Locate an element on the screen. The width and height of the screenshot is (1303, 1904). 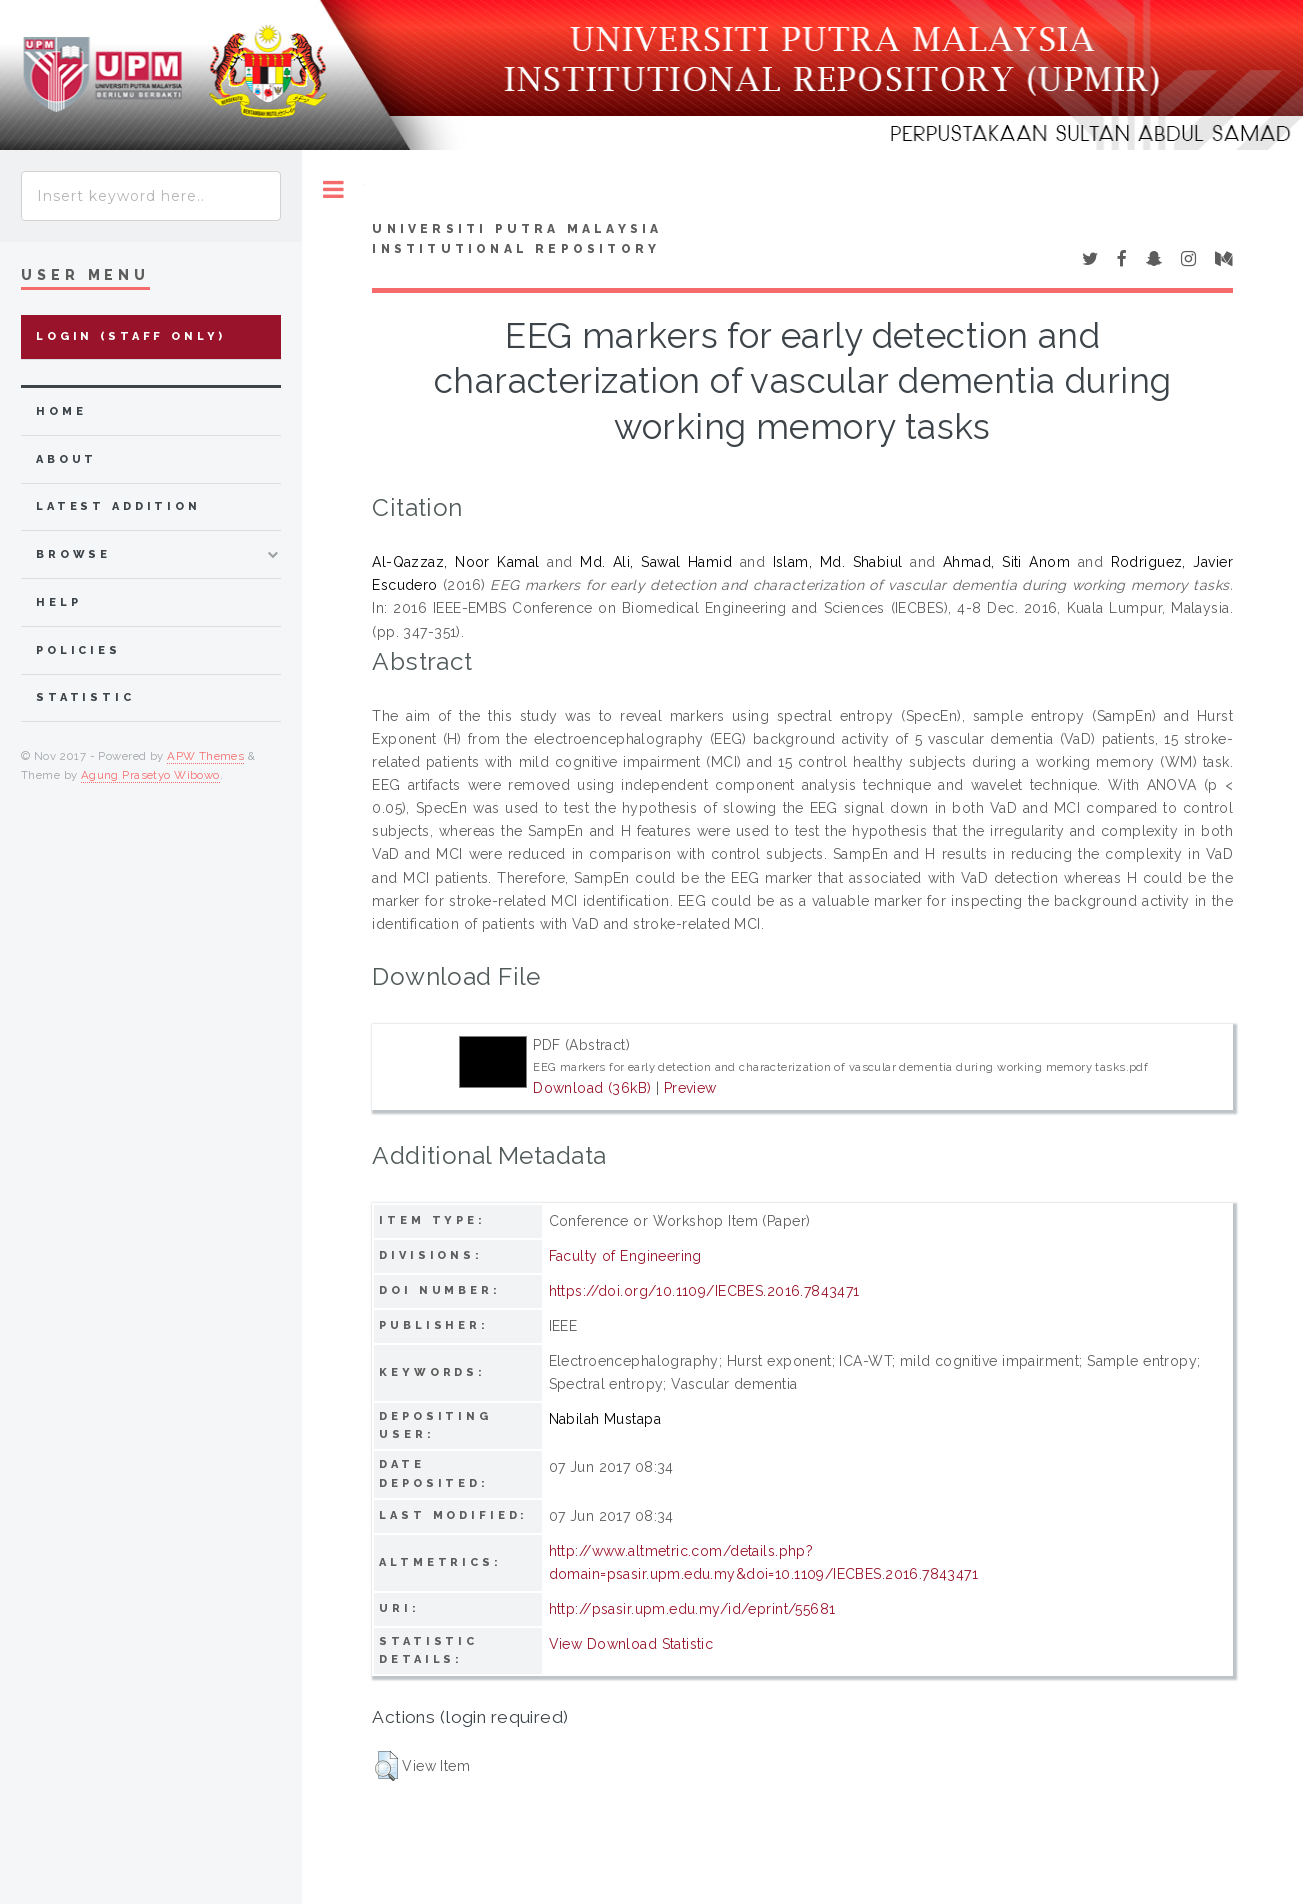
home is located at coordinates (61, 411).